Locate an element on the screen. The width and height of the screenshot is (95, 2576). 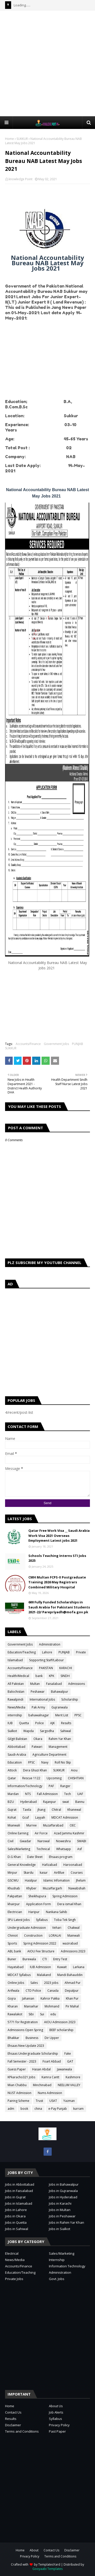
Jobs in Bahawalpur is located at coordinates (64, 2184).